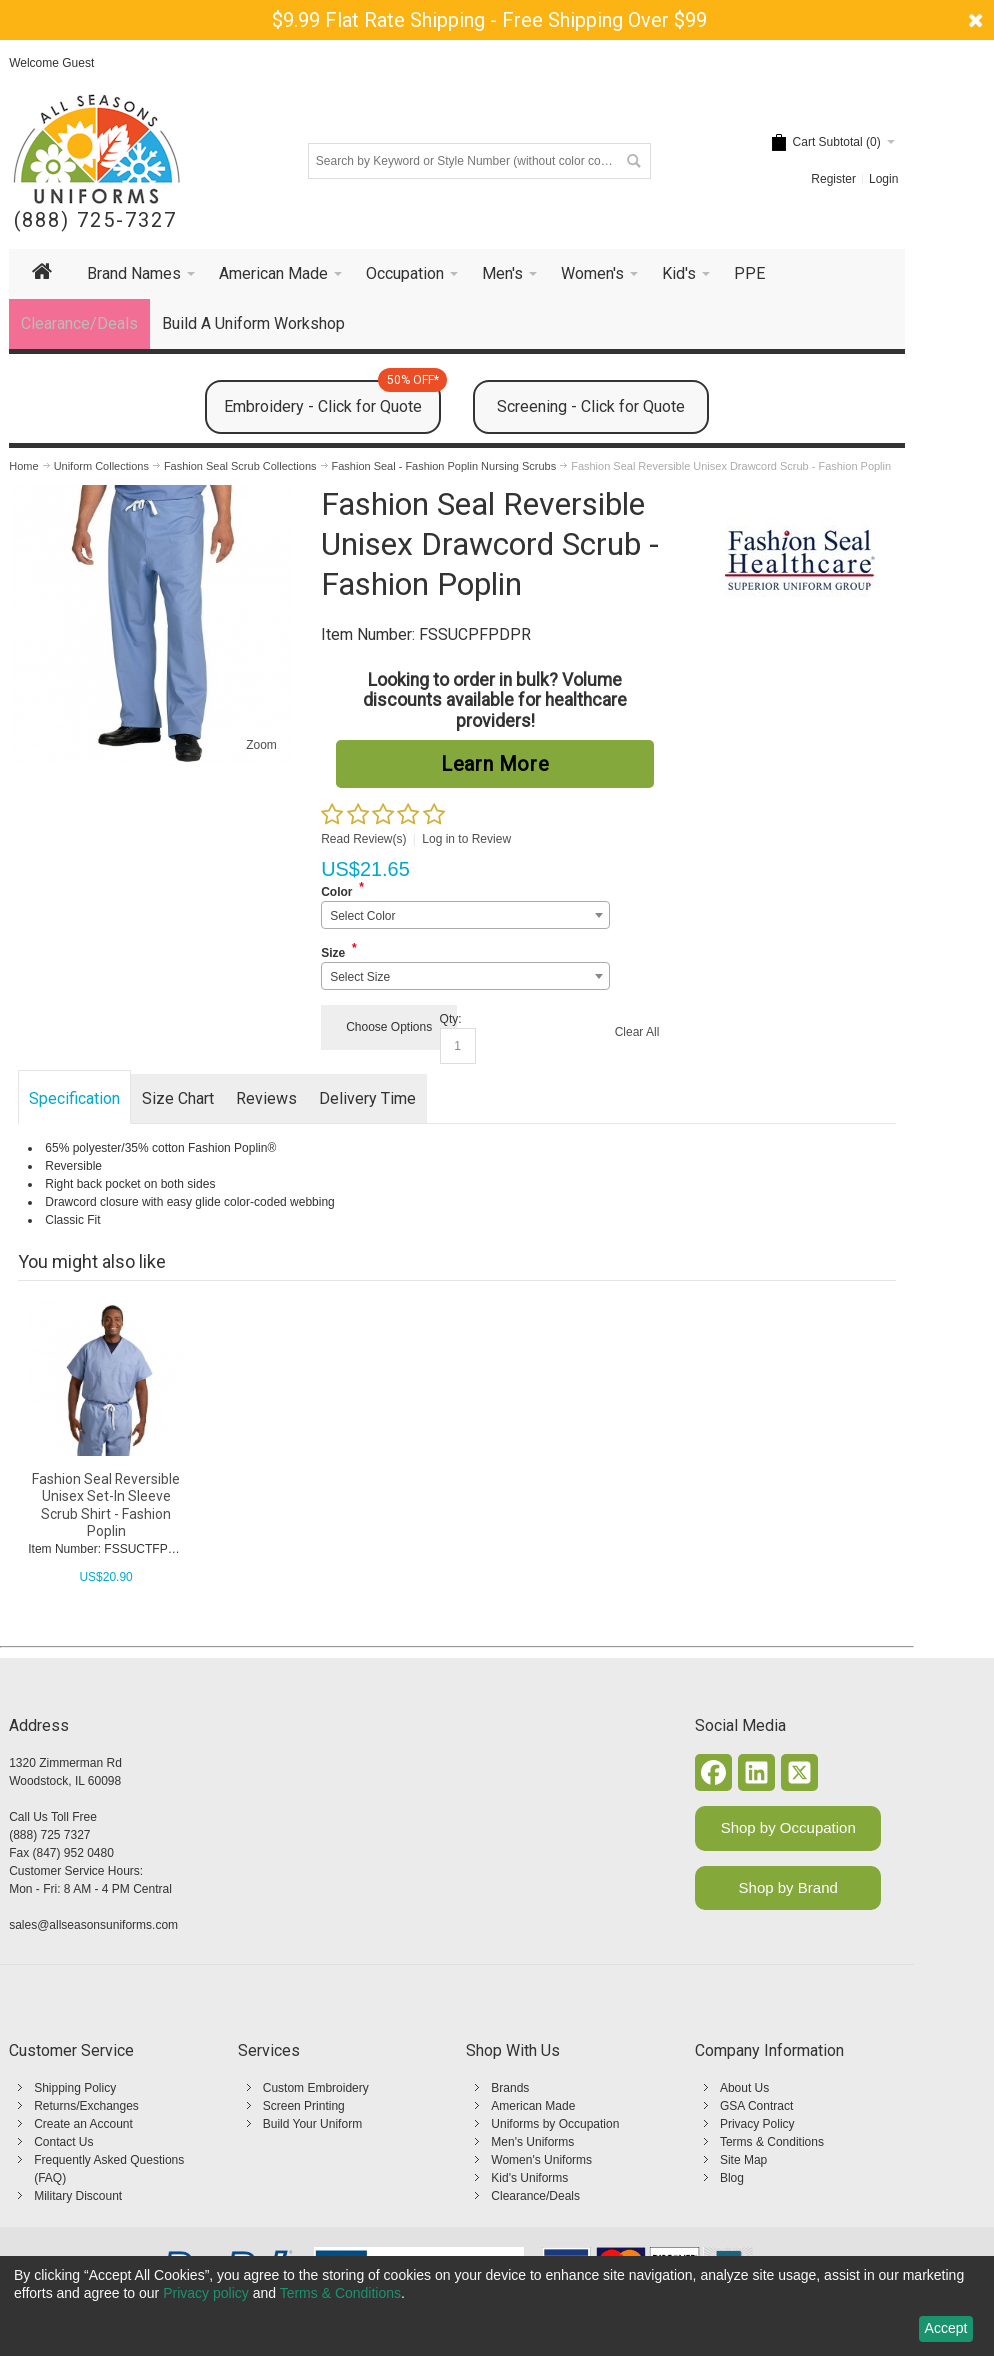  I want to click on Shop by Occupation, so click(788, 1827).